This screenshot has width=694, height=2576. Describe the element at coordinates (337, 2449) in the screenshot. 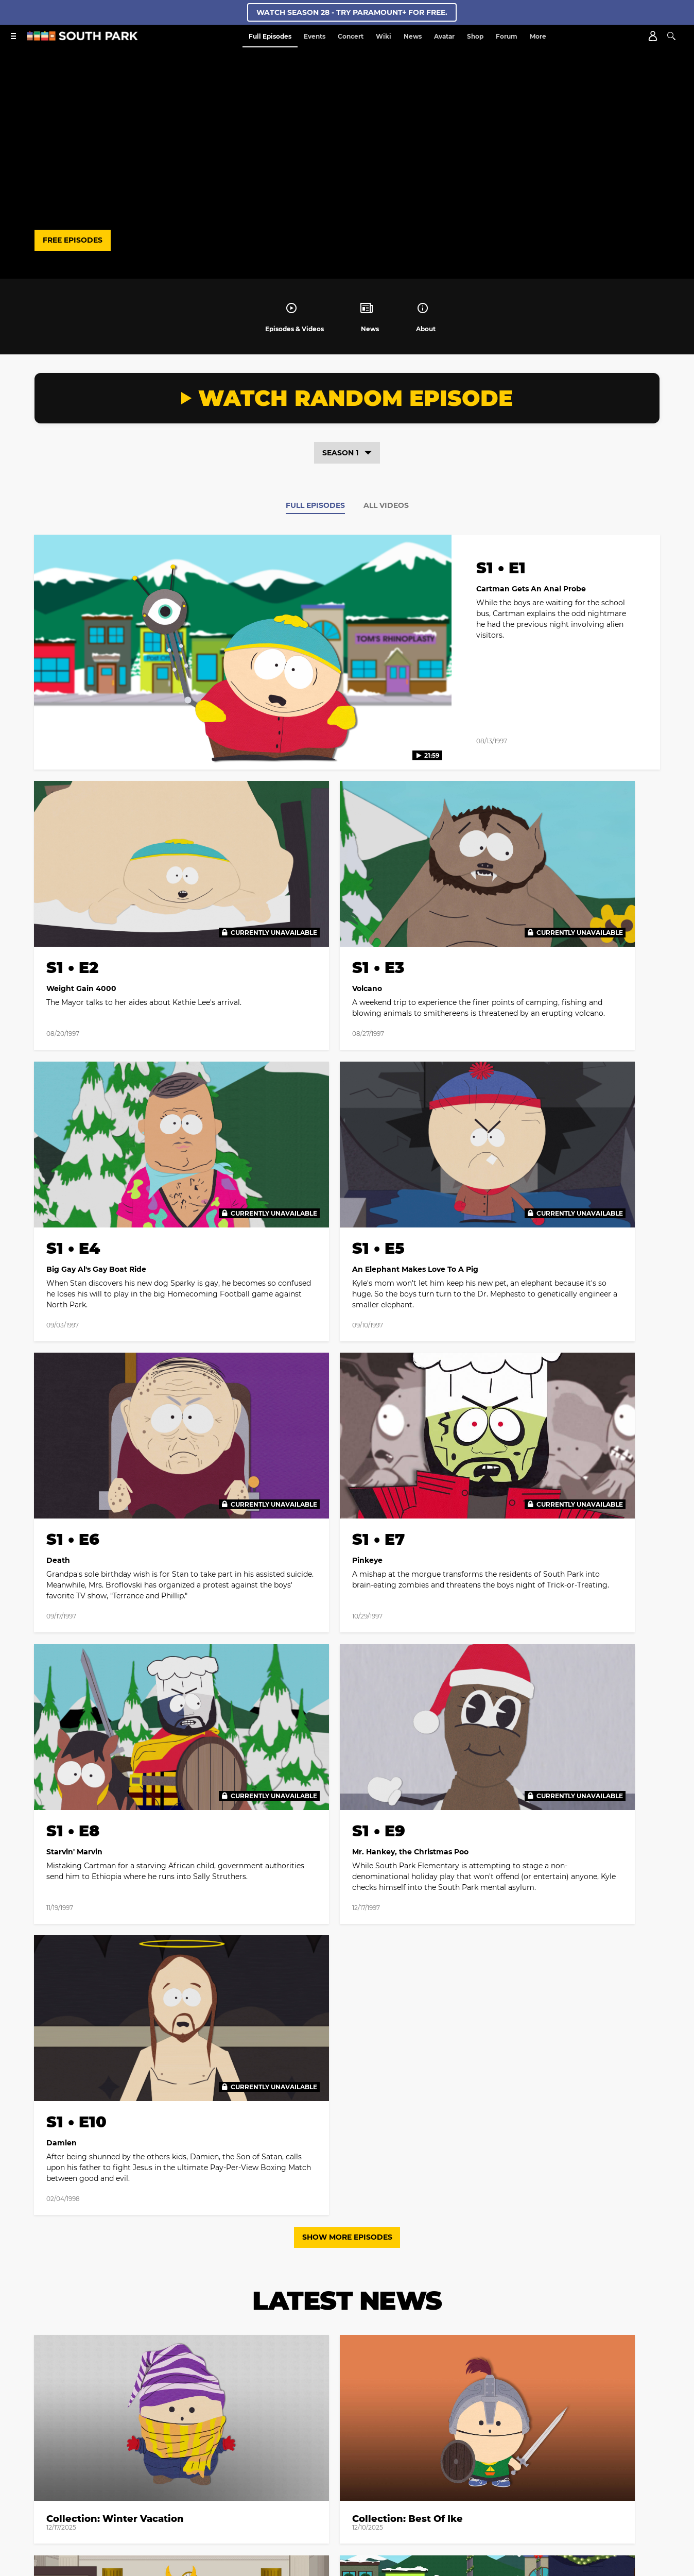

I see `Your Privacy Choices` at that location.